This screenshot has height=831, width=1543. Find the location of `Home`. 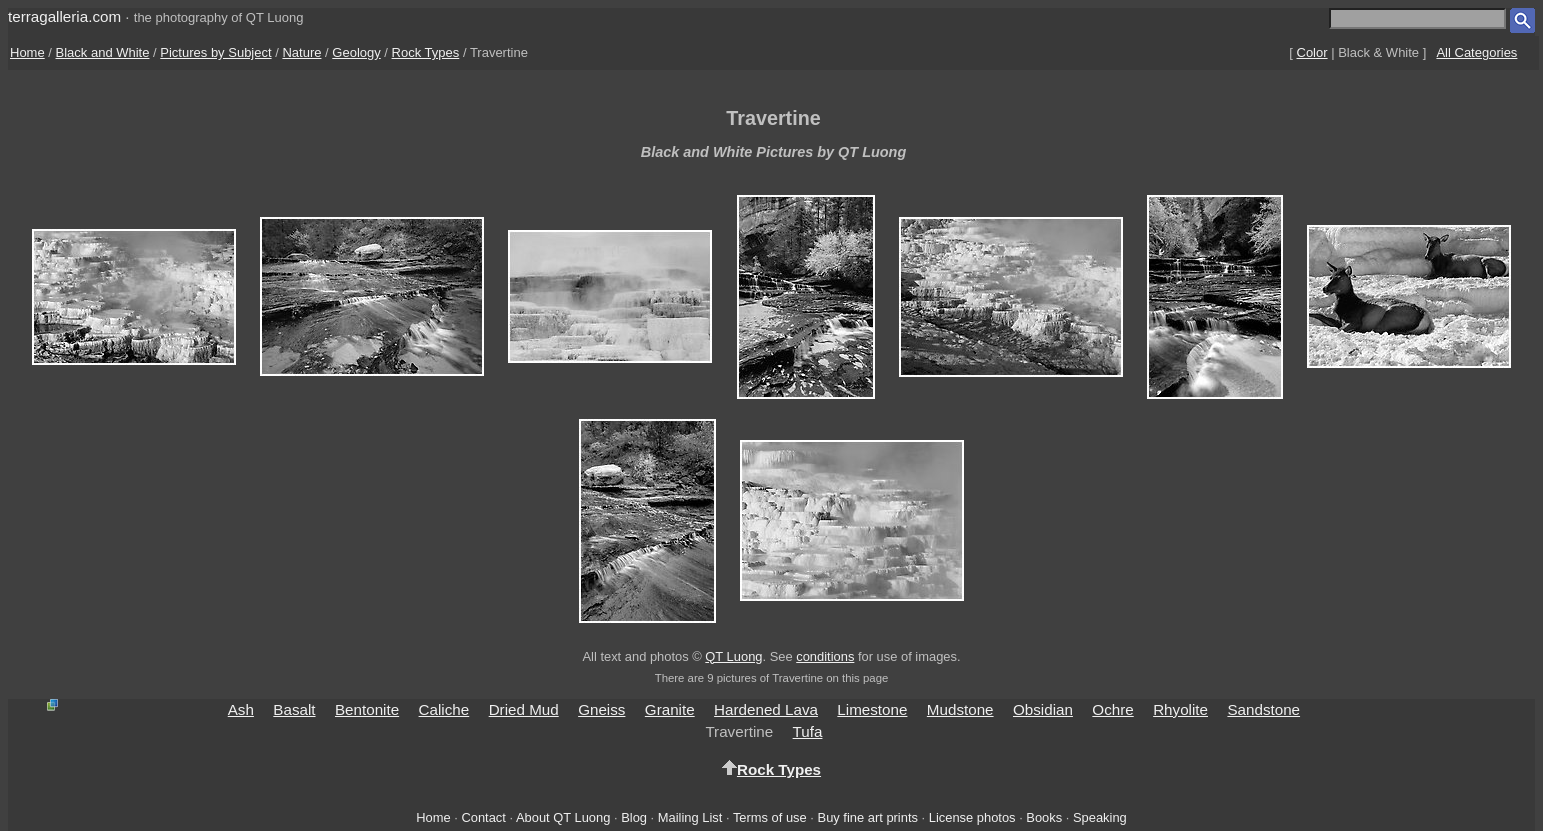

Home is located at coordinates (27, 52).